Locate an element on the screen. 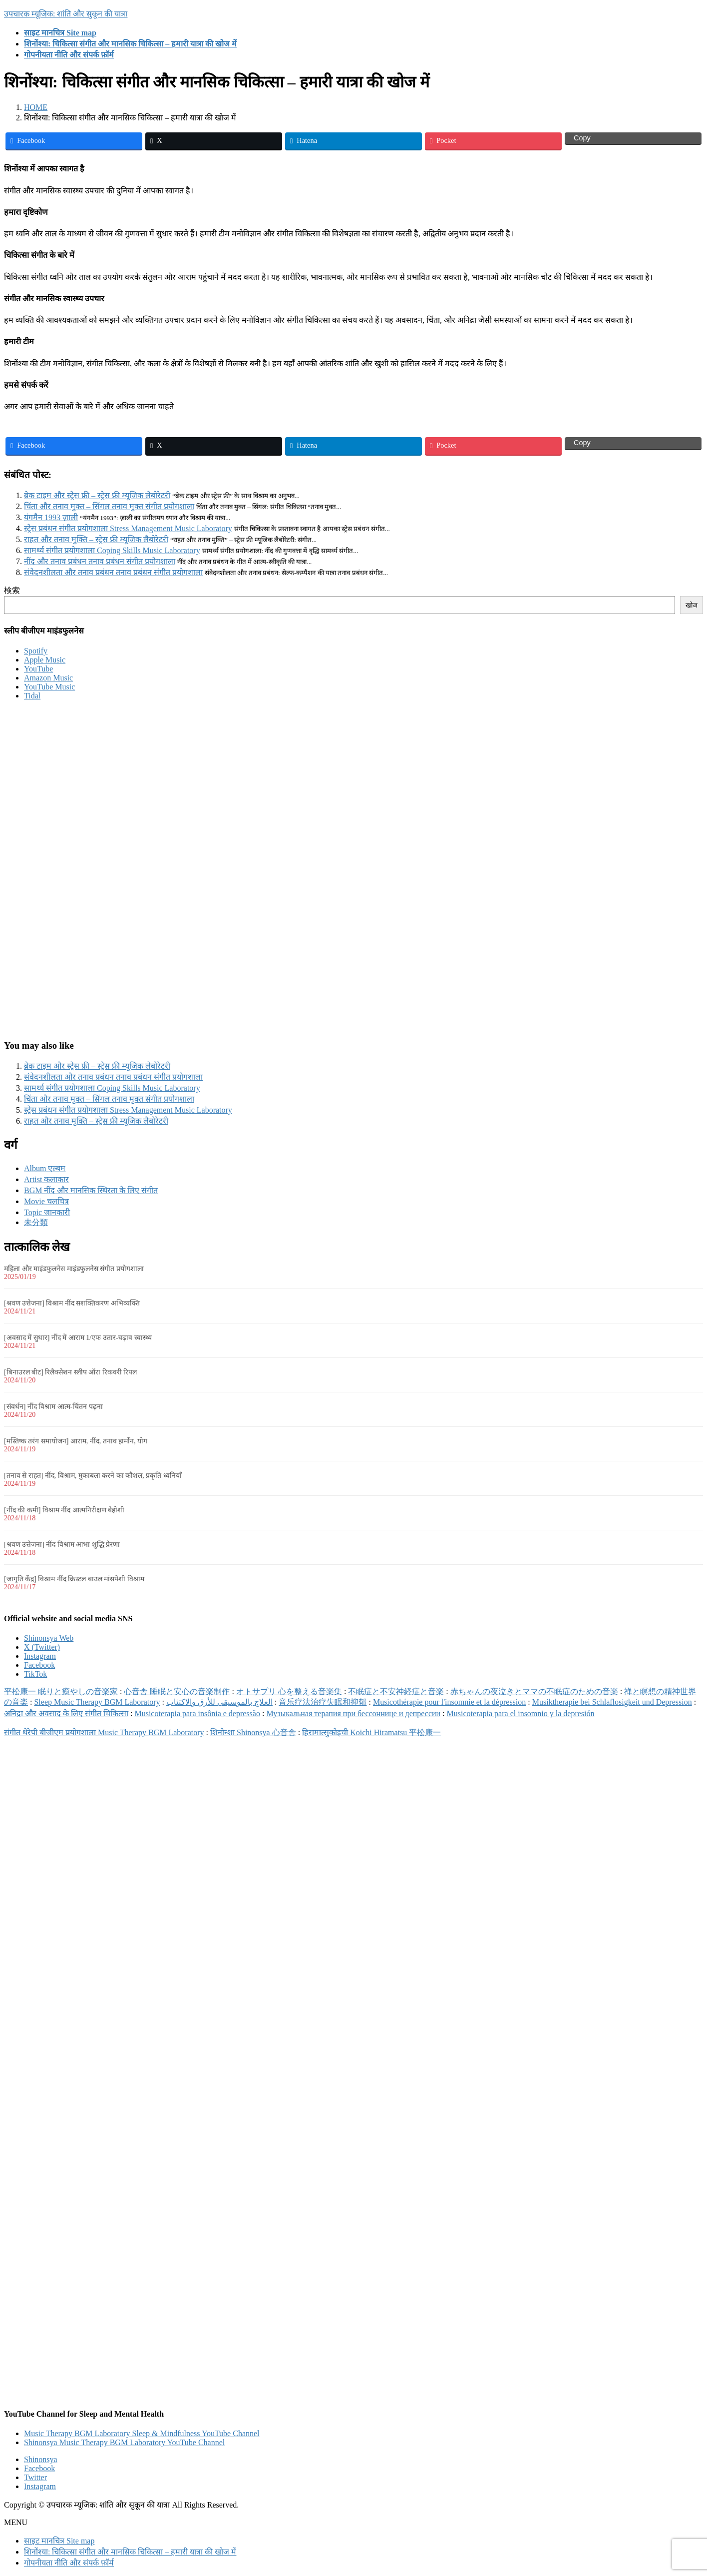  Shinonsya Web is located at coordinates (48, 1638).